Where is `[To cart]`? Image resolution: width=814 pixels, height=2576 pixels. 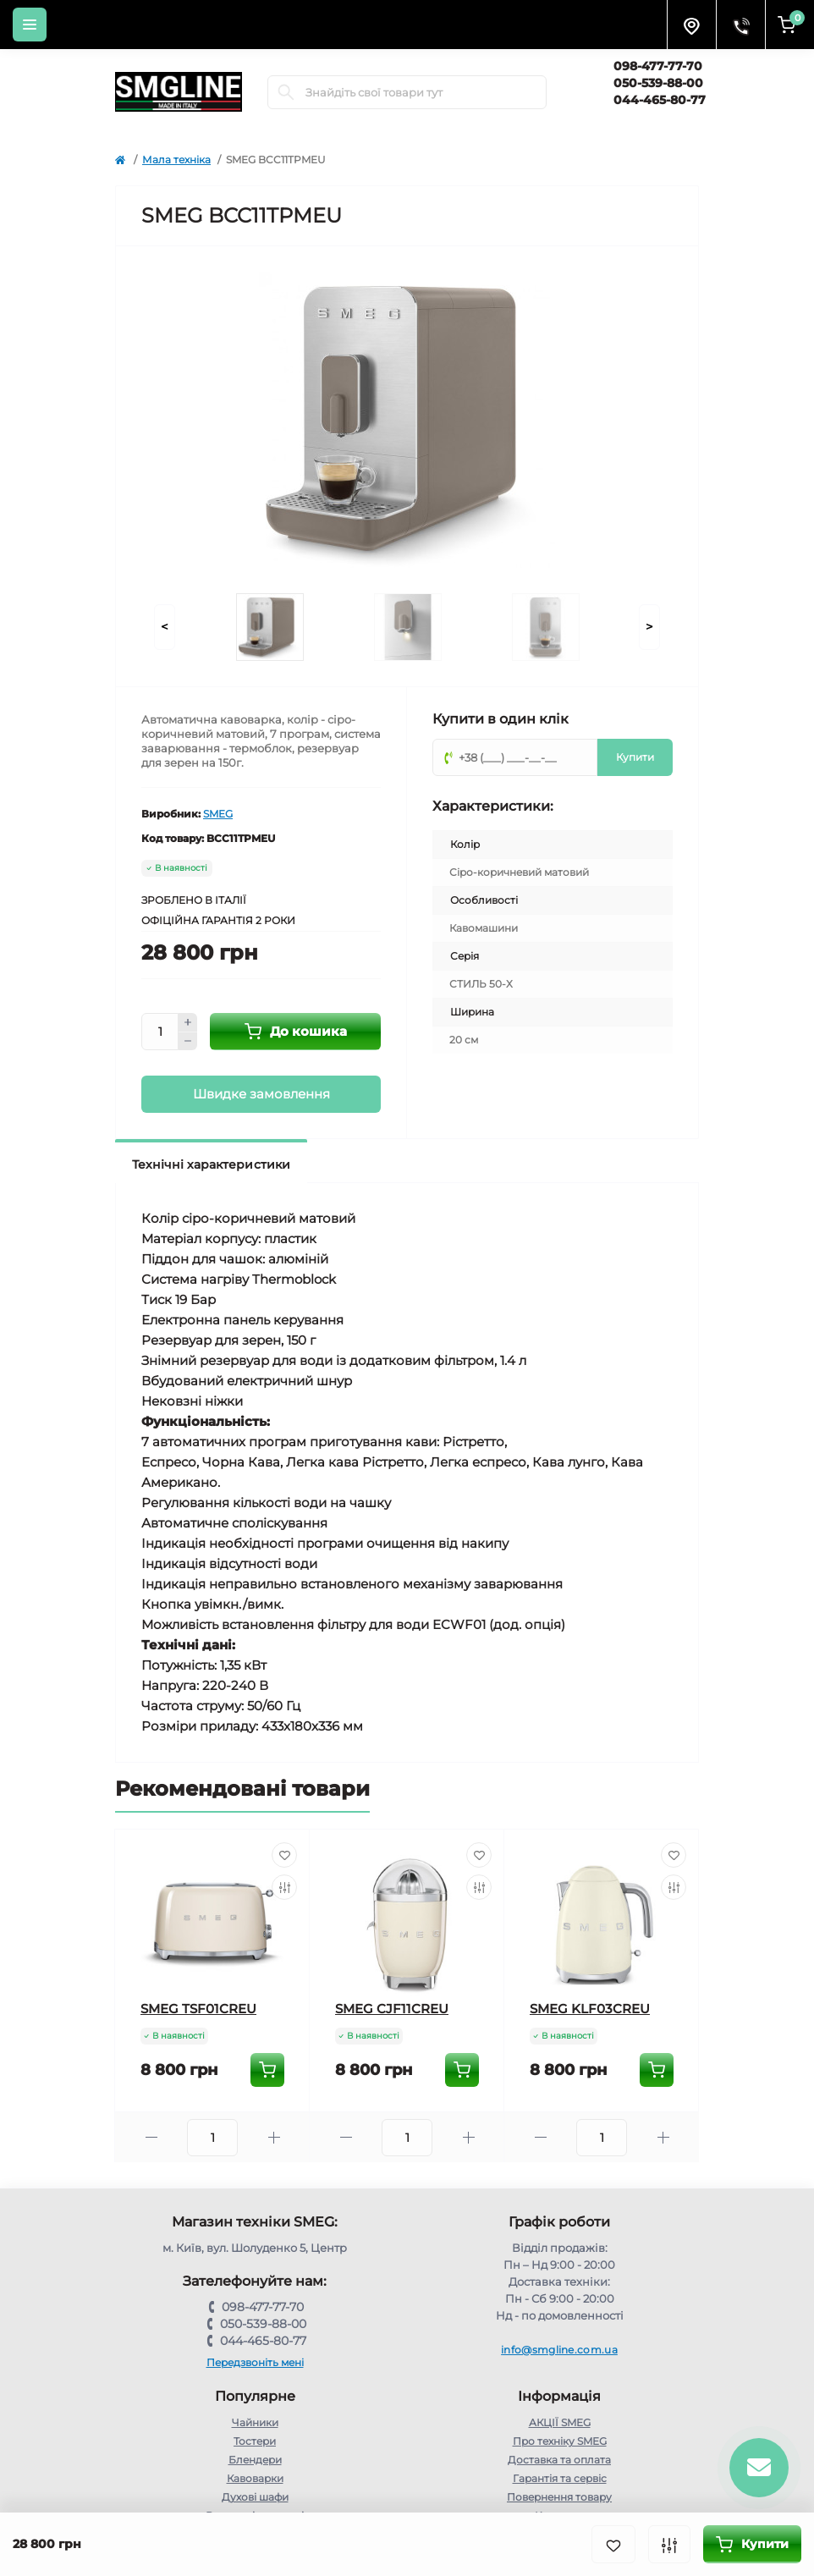 [To cart] is located at coordinates (267, 2070).